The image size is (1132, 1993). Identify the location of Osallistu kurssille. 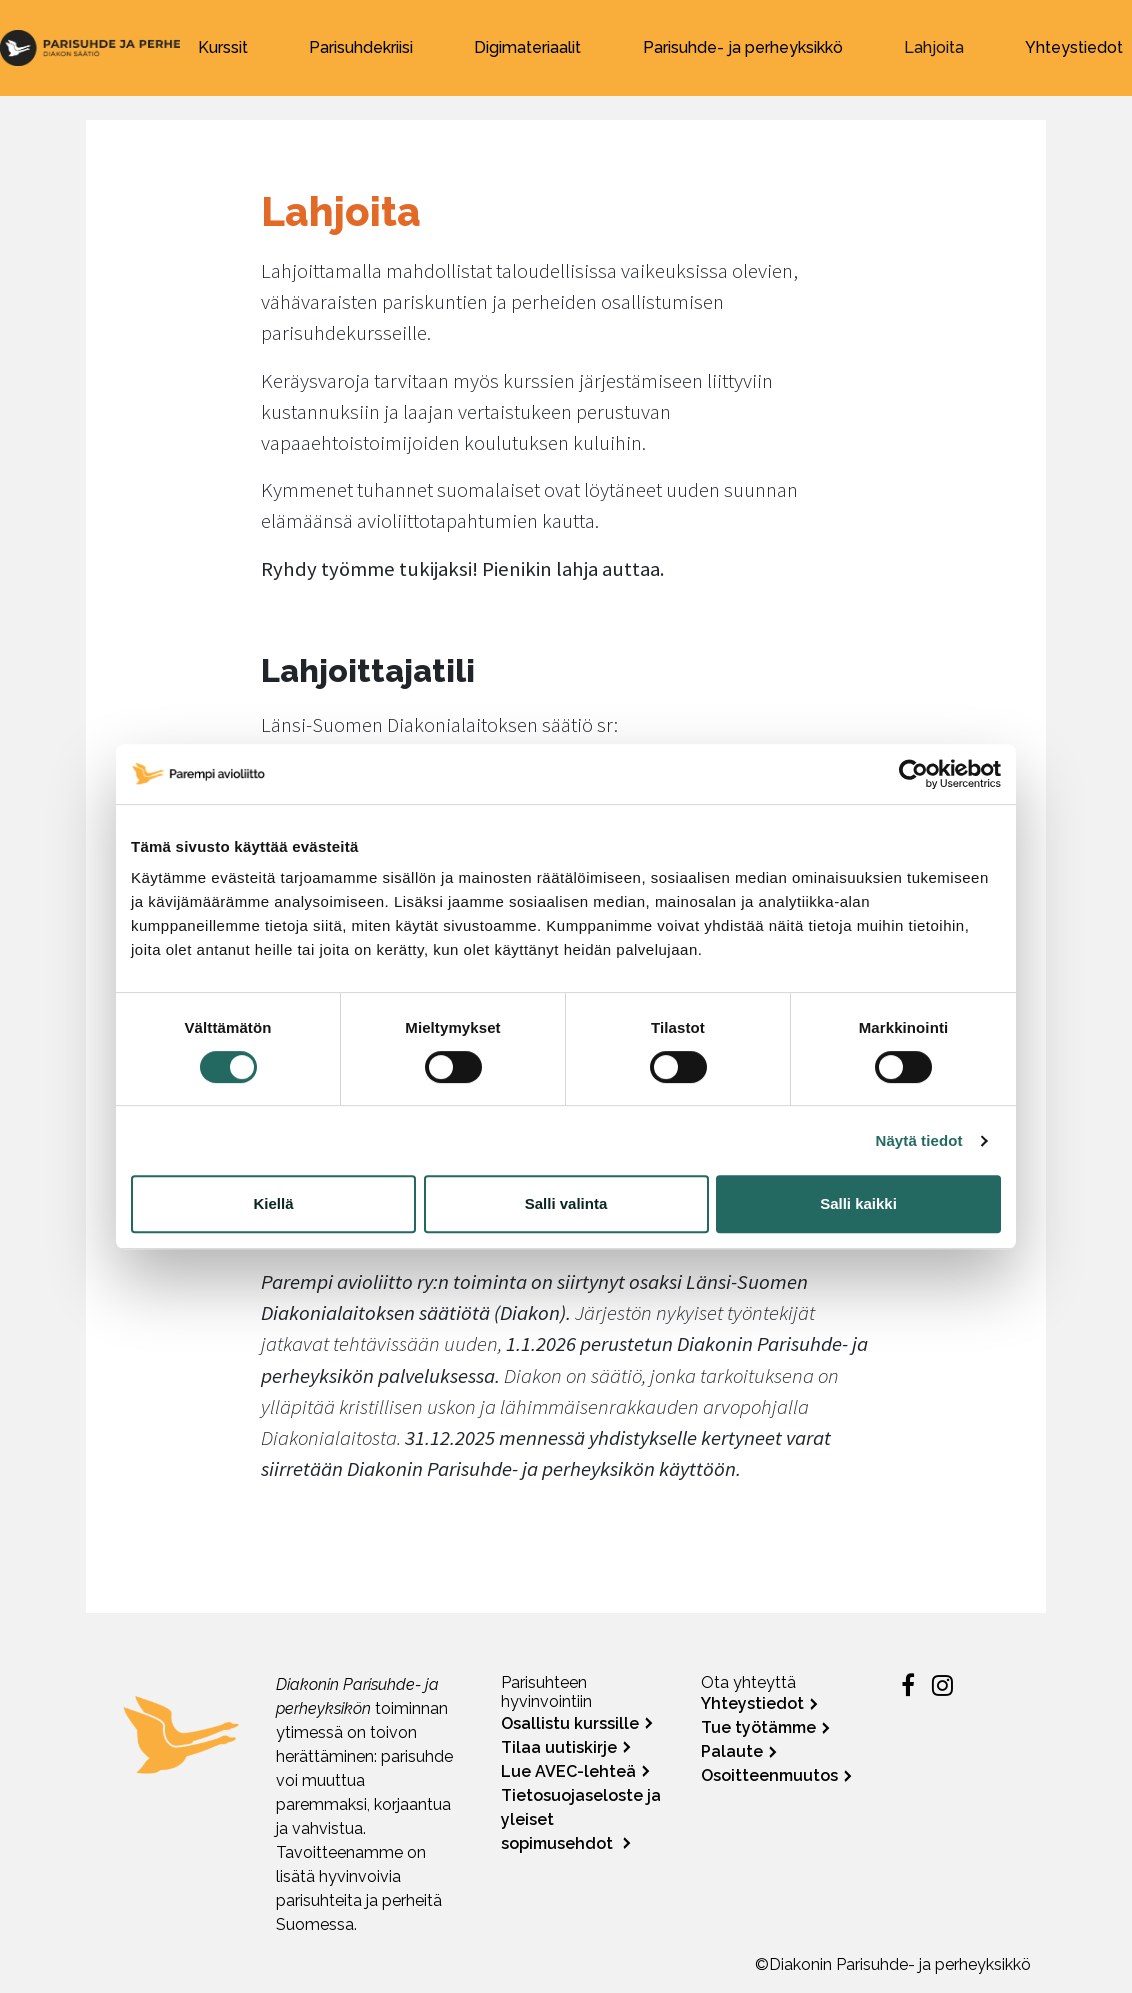
(570, 1723).